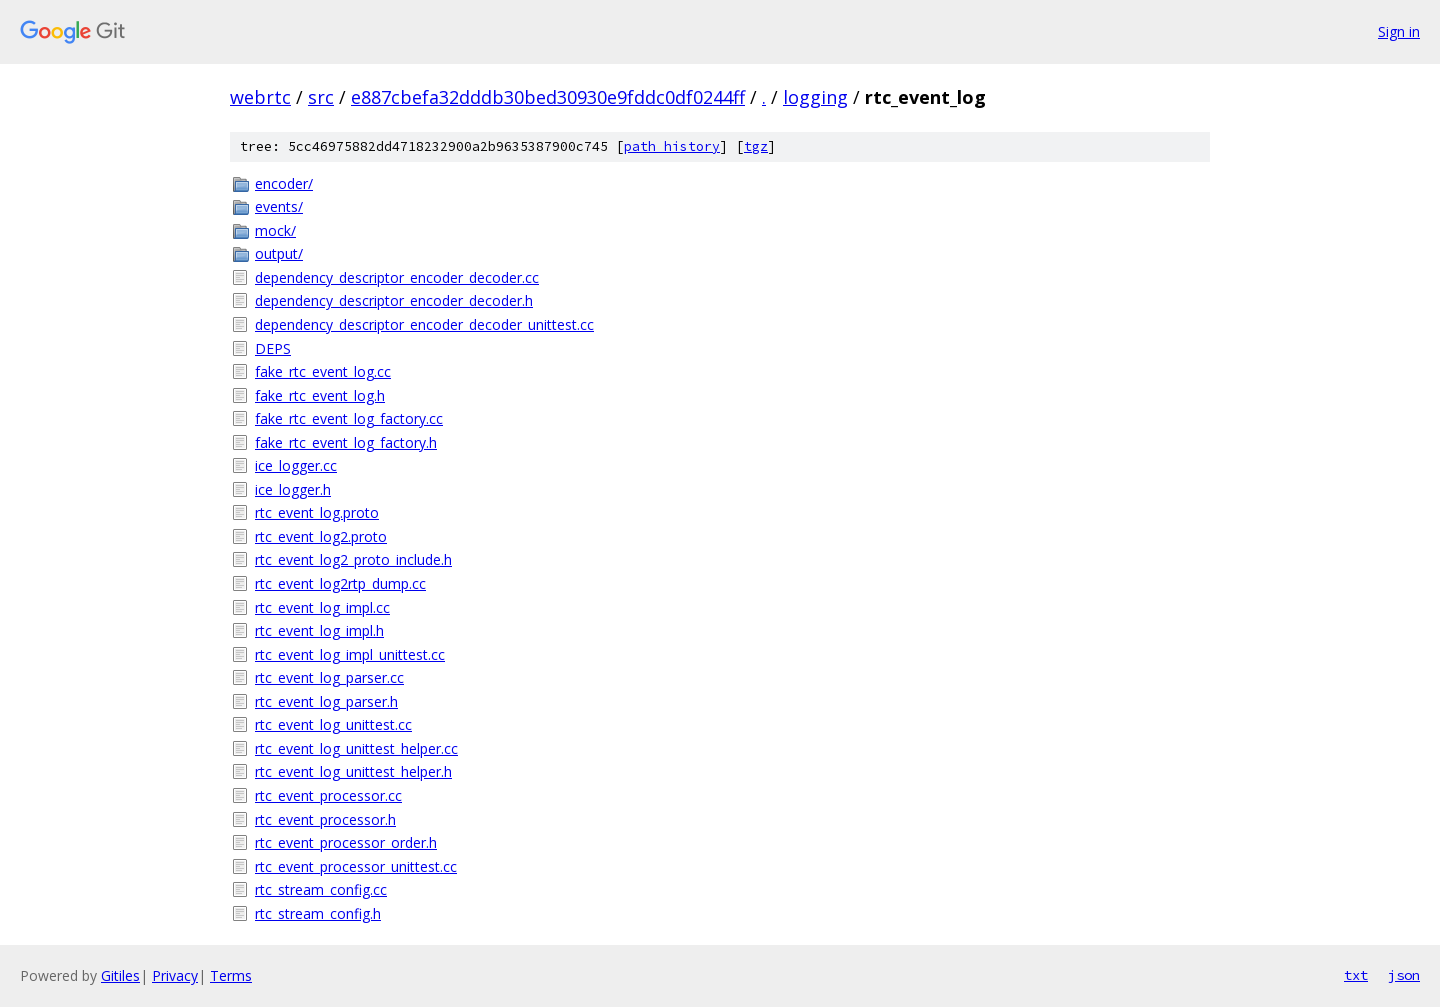 The image size is (1440, 1007). Describe the element at coordinates (1399, 31) in the screenshot. I see `Sign in` at that location.